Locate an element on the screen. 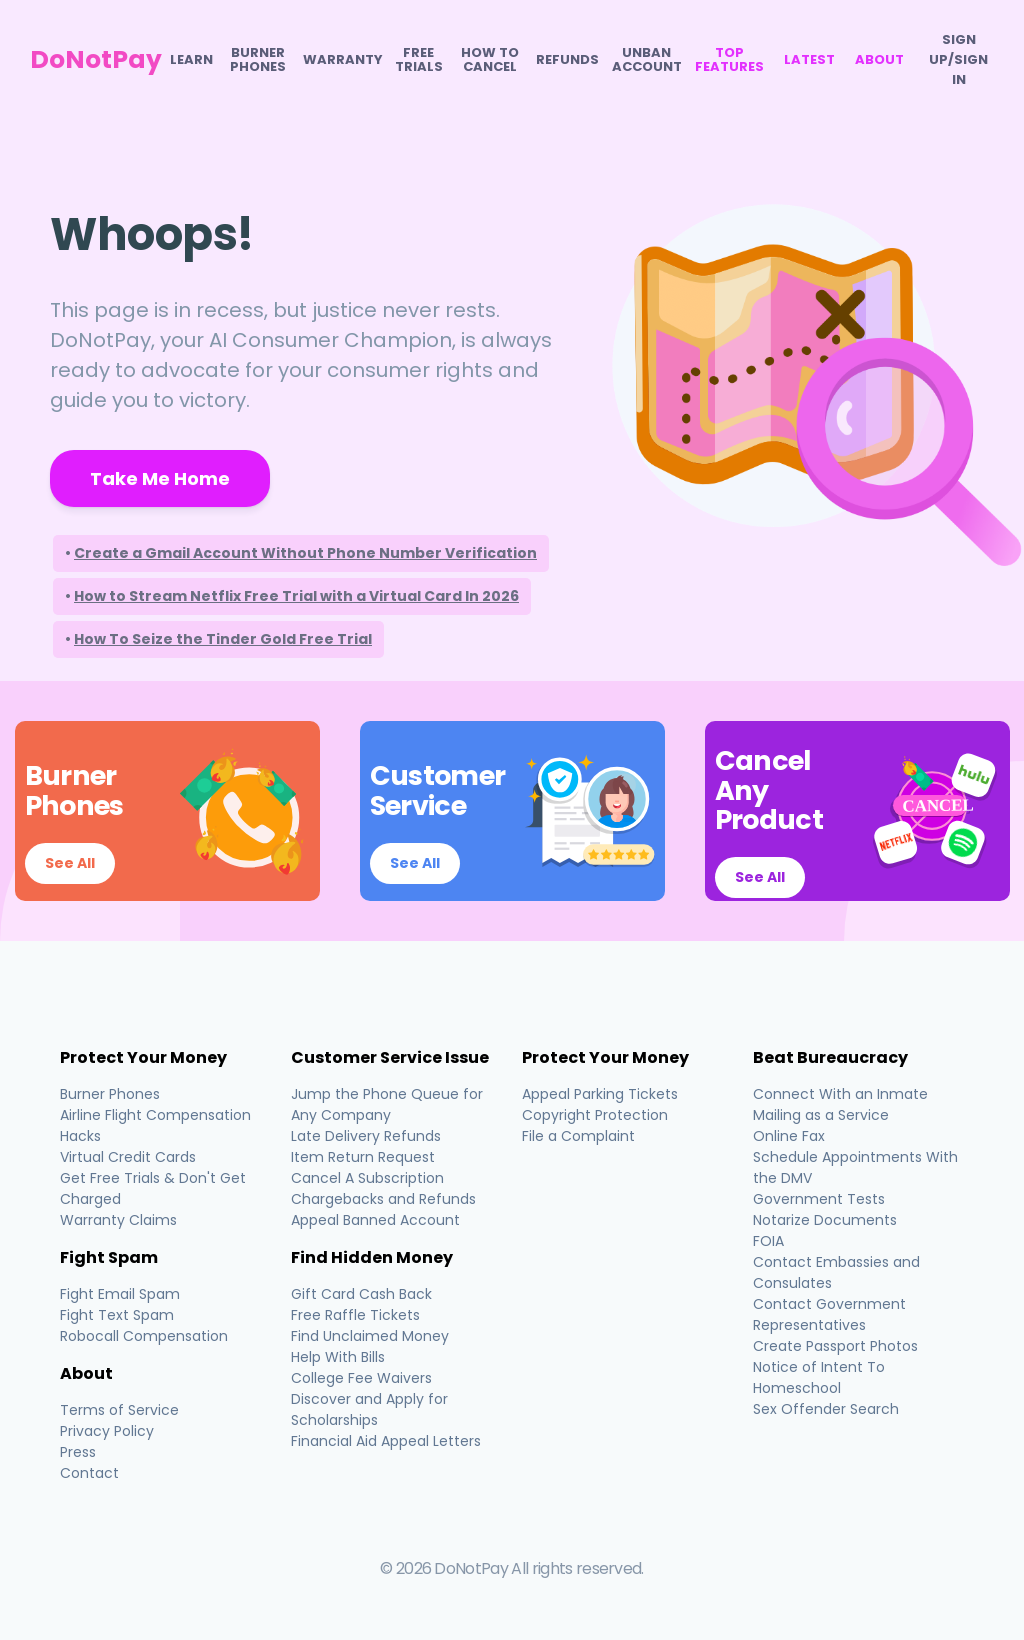 Image resolution: width=1024 pixels, height=1640 pixels. Copyright Protection is located at coordinates (595, 1115).